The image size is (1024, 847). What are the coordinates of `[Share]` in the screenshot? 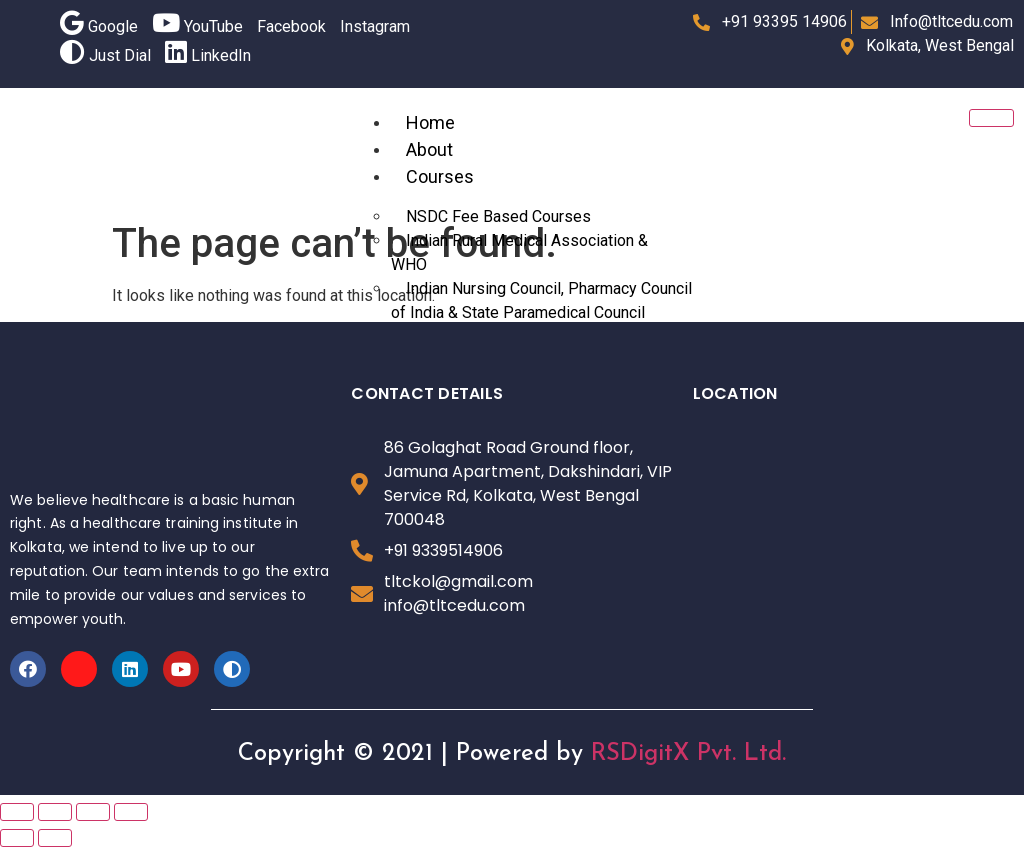 It's located at (55, 812).